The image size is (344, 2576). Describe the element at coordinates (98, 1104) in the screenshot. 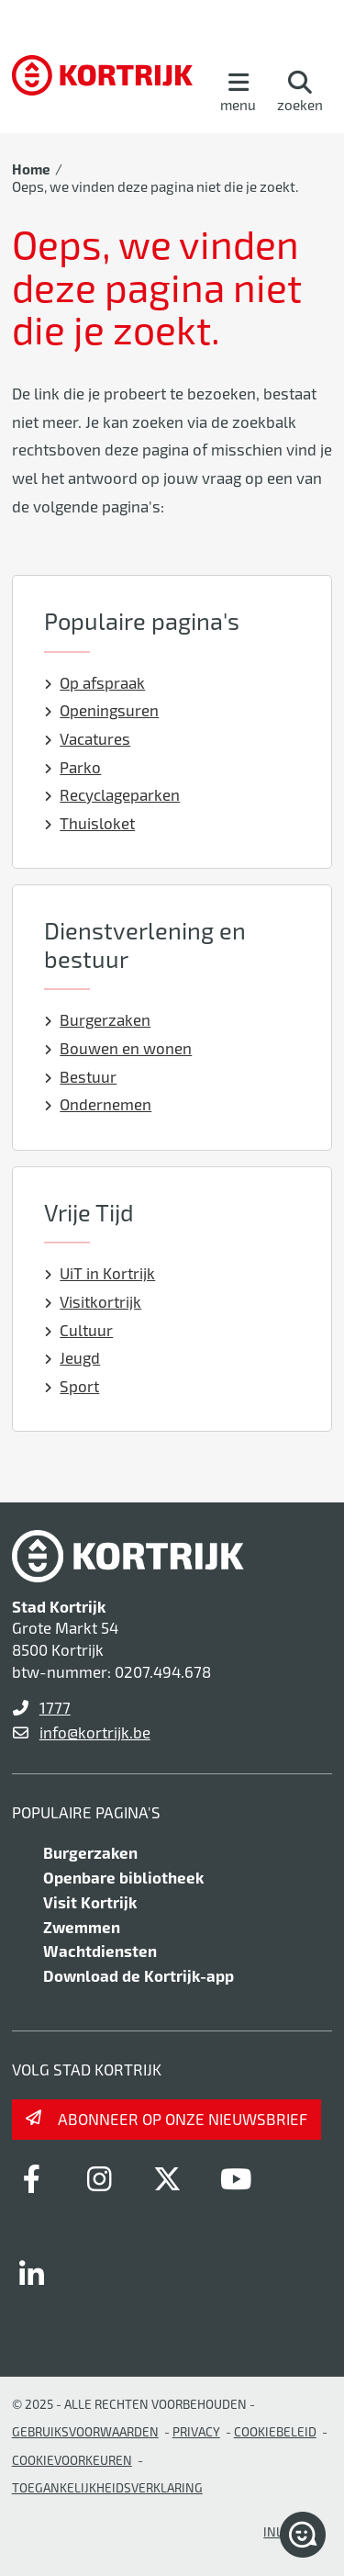

I see `Ondernemen` at that location.